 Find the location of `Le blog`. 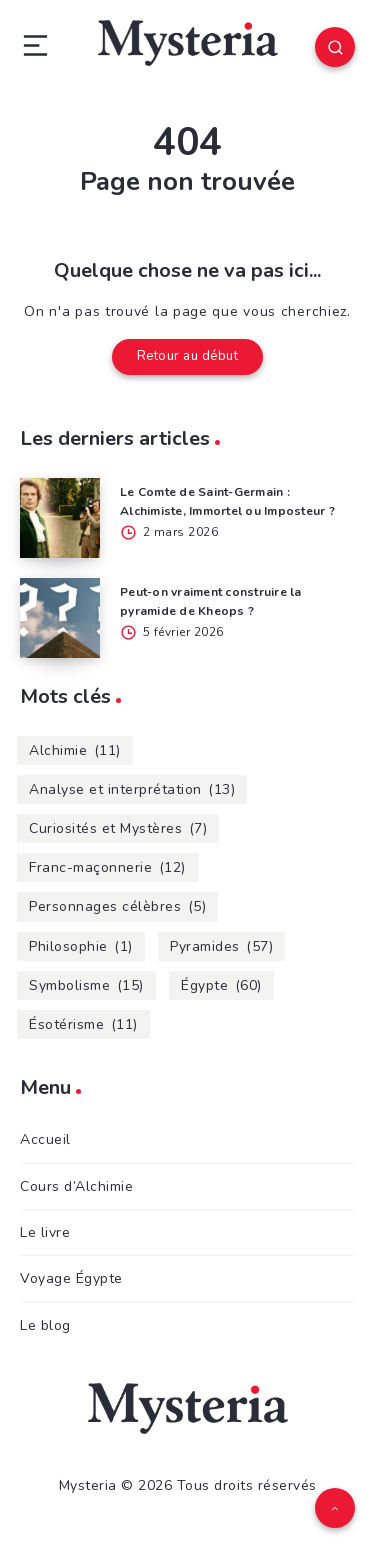

Le blog is located at coordinates (45, 1325).